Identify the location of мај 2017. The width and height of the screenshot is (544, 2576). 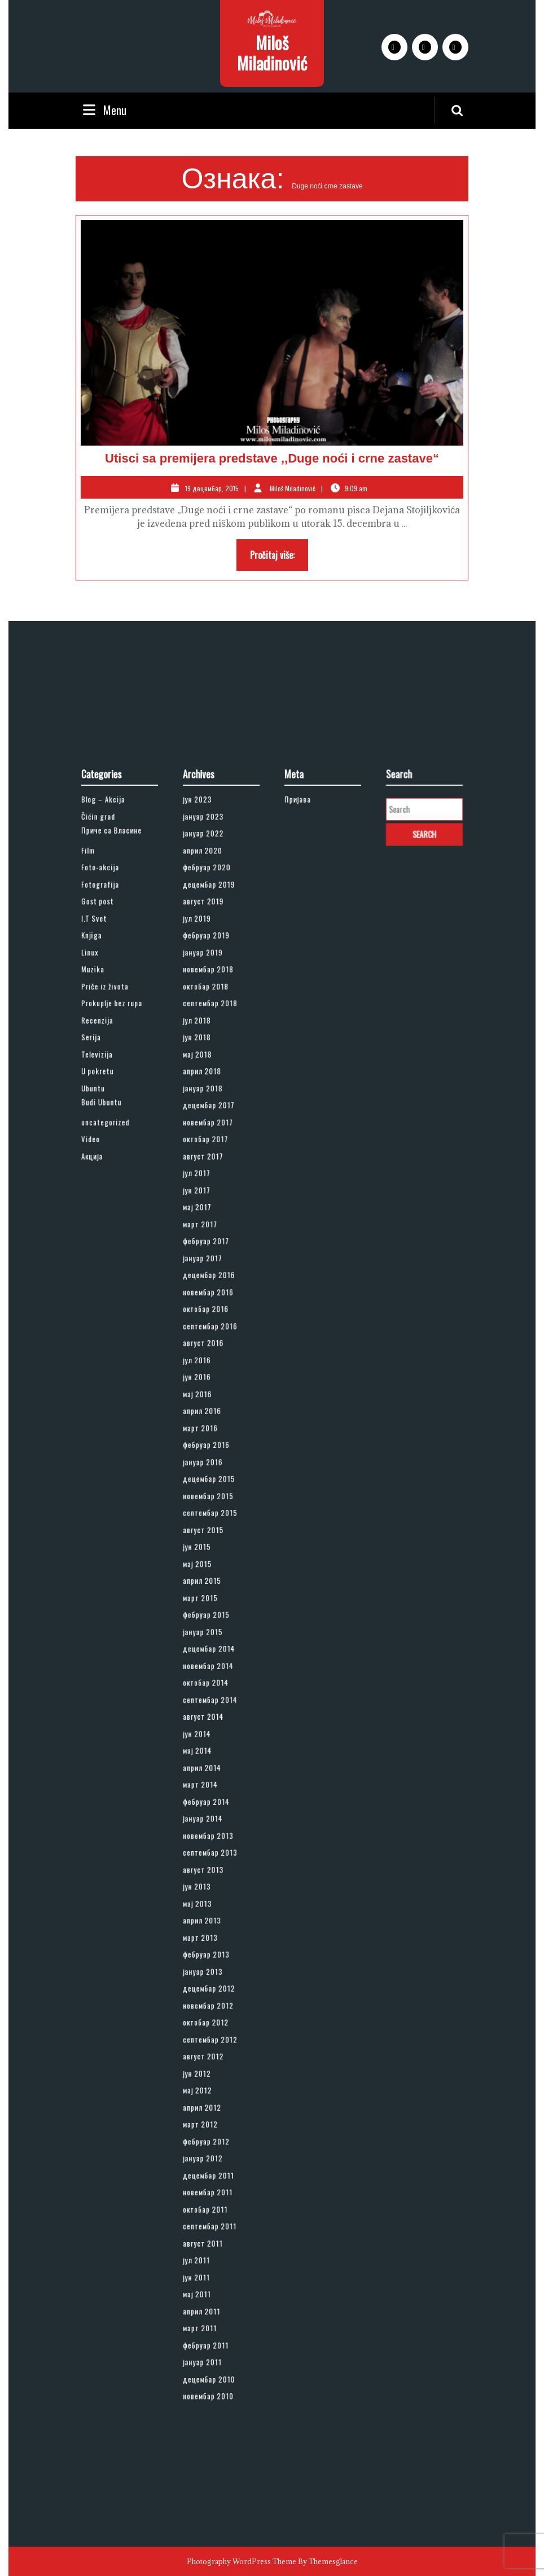
(205, 1341).